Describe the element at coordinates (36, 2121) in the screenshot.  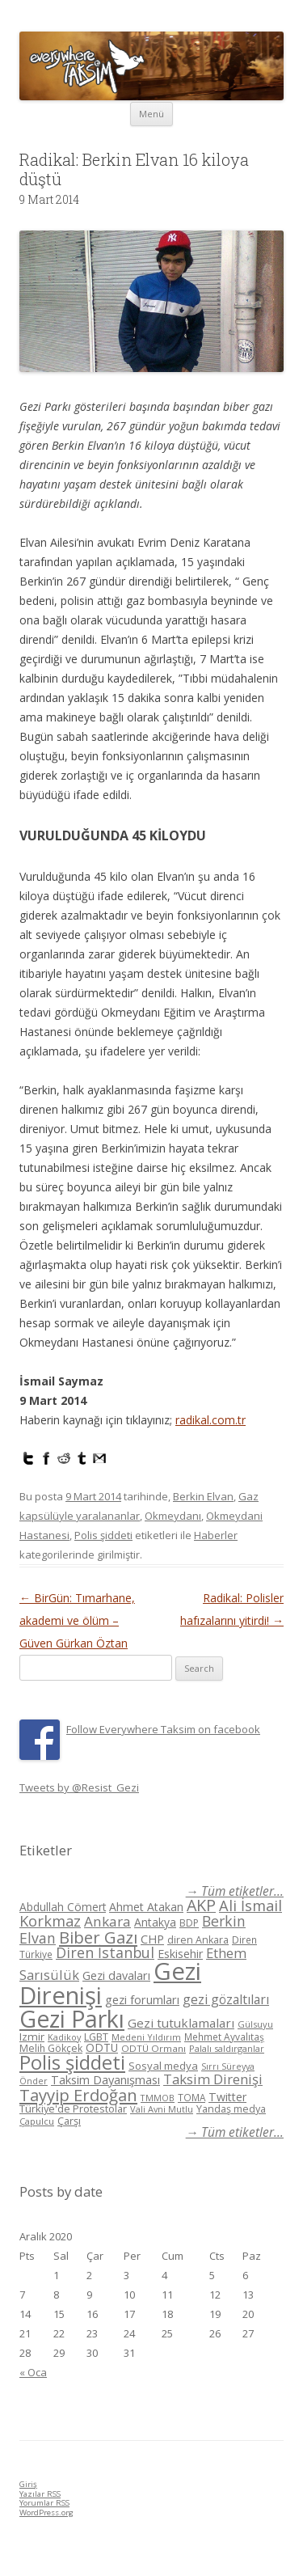
I see `Çapulcu` at that location.